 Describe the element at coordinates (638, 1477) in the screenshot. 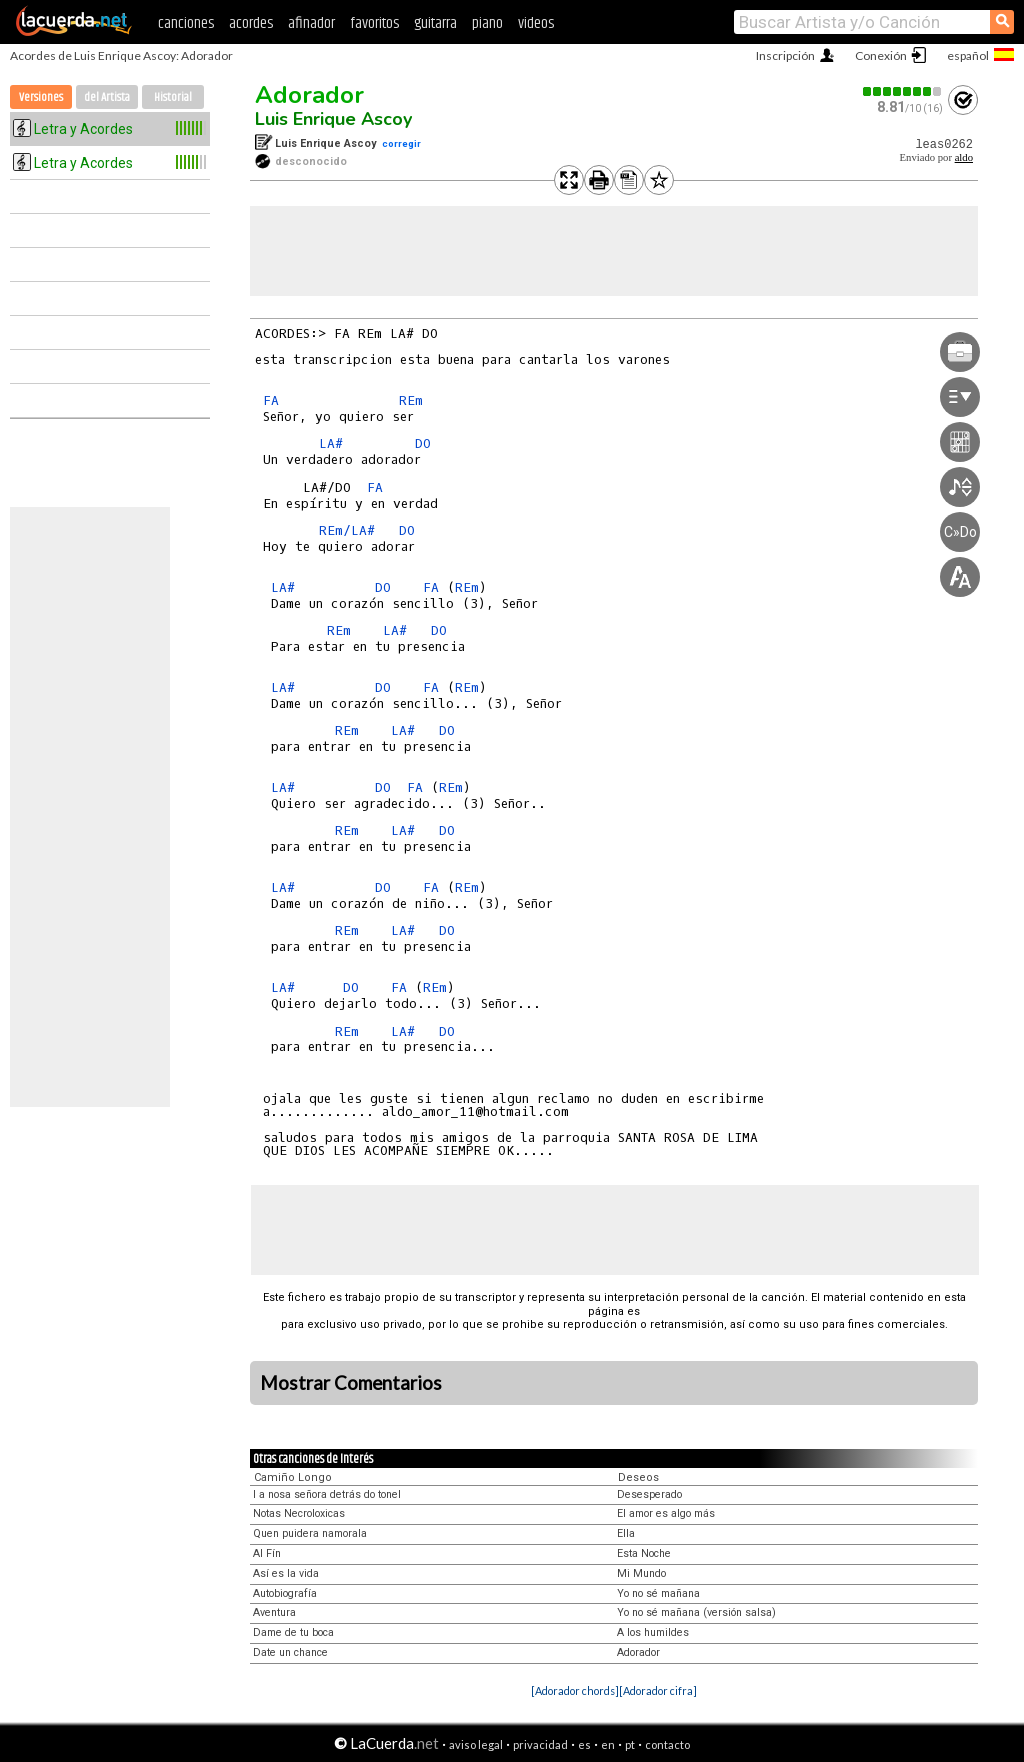

I see `Deseos` at that location.